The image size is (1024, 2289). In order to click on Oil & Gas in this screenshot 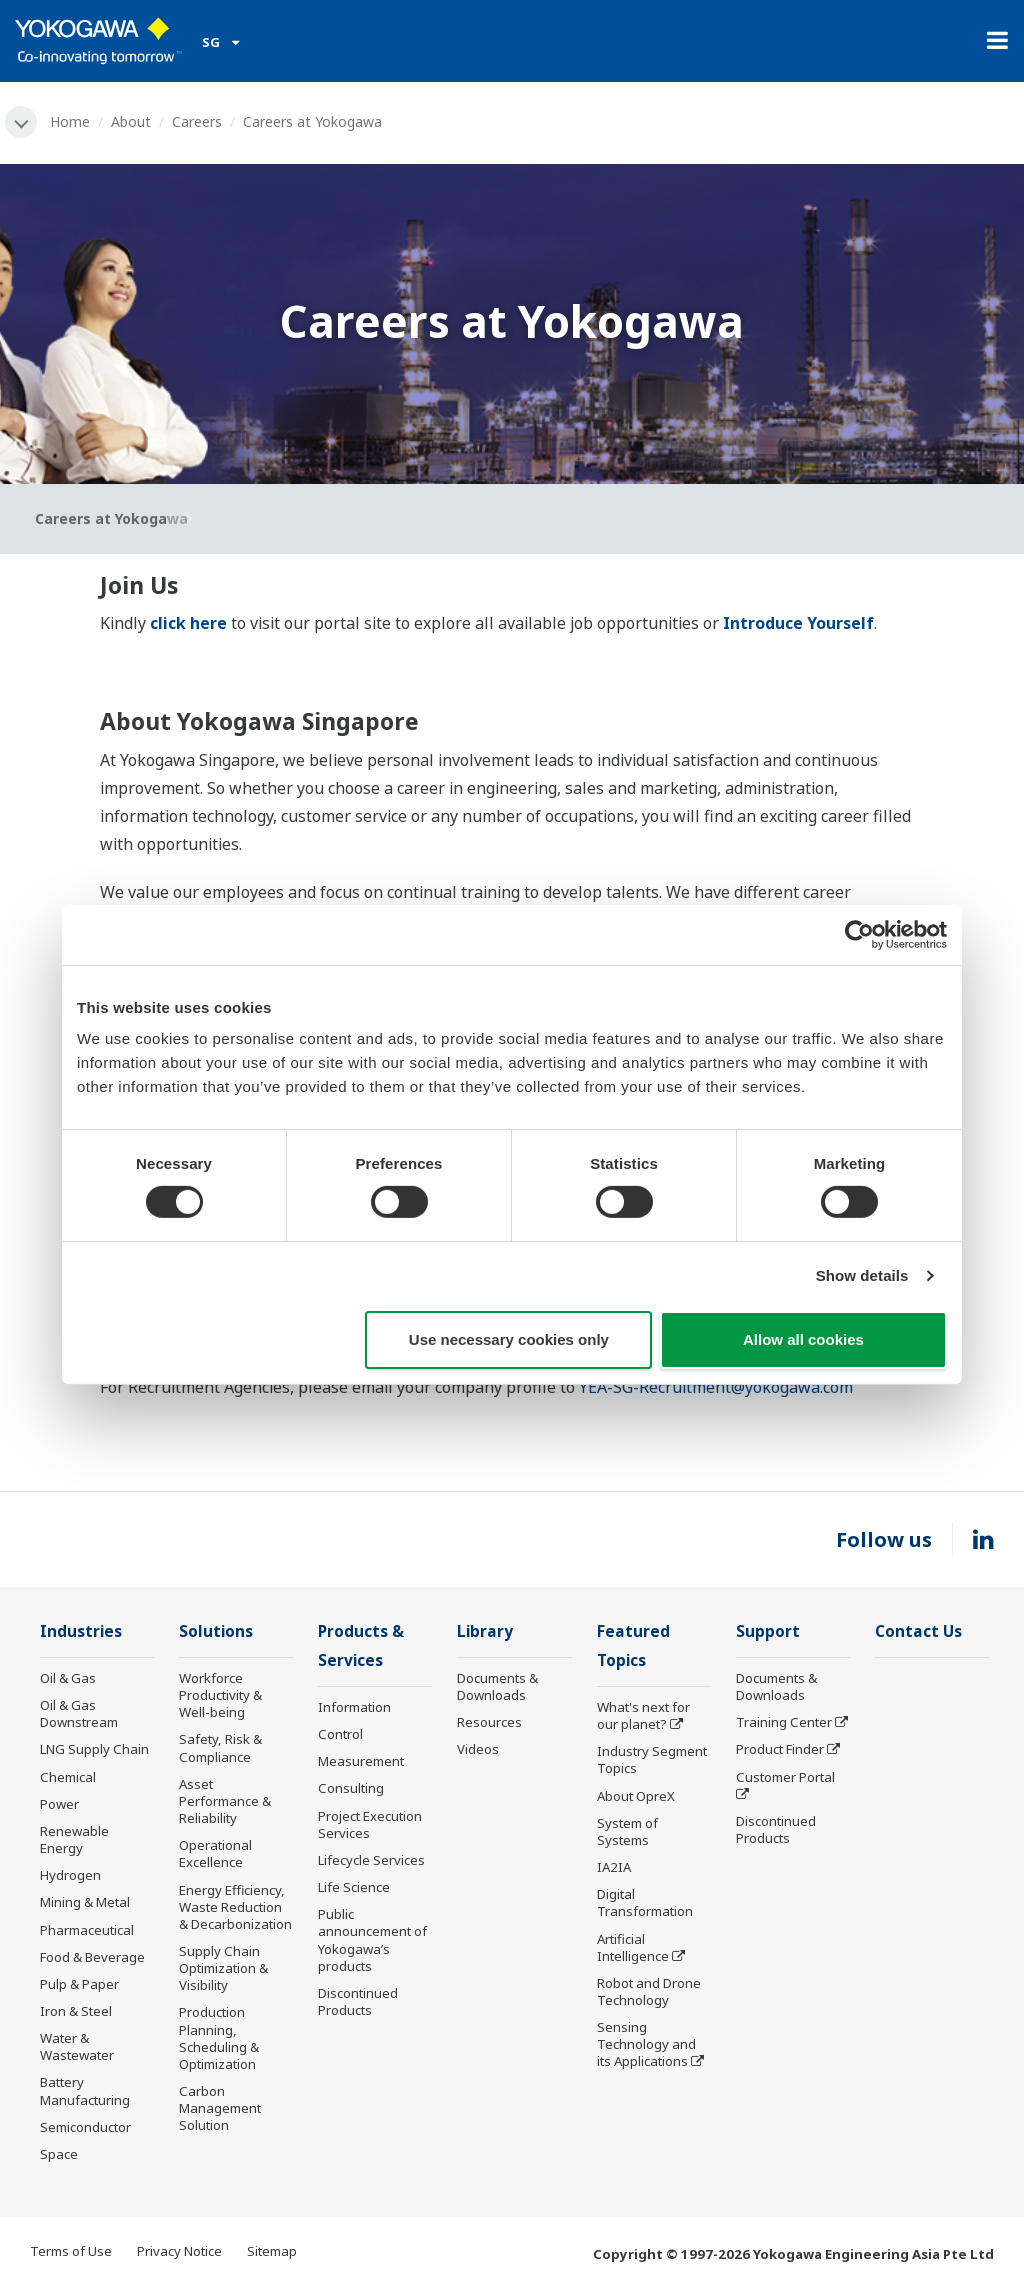, I will do `click(68, 1678)`.